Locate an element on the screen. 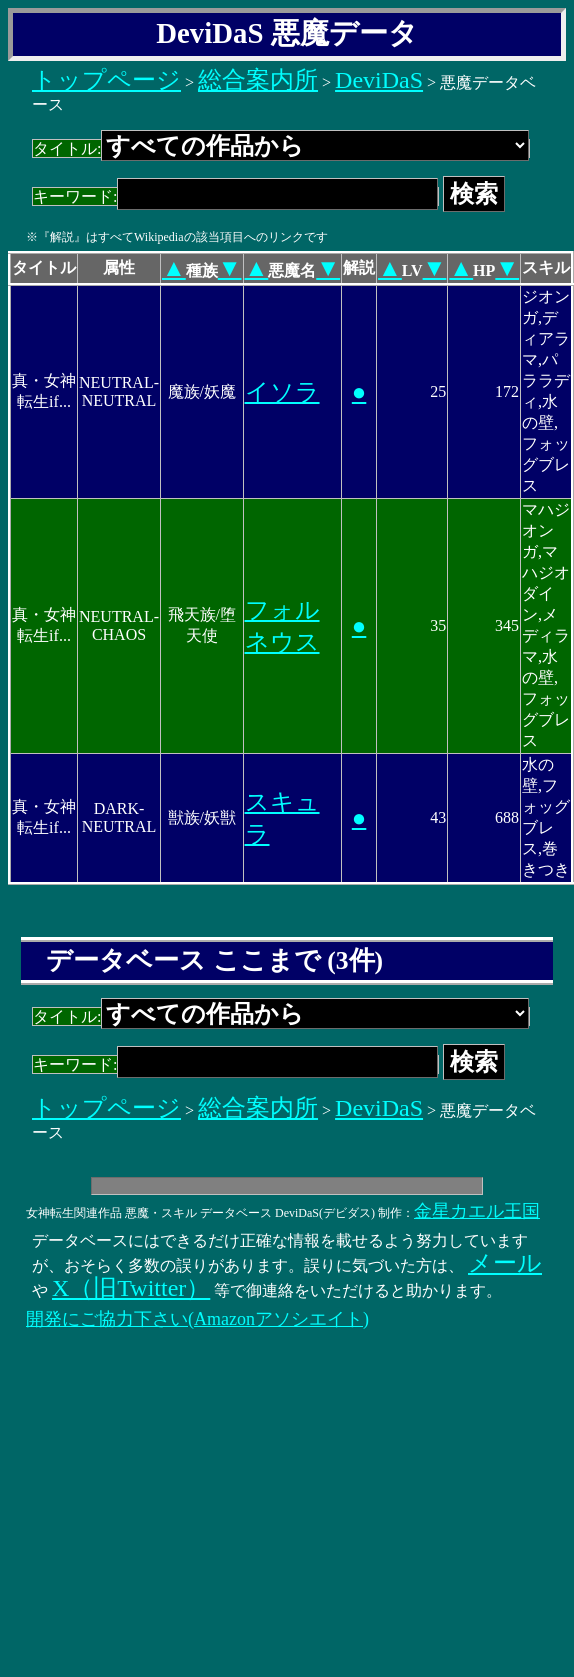 The height and width of the screenshot is (1677, 574). DeviDaS is located at coordinates (379, 80).